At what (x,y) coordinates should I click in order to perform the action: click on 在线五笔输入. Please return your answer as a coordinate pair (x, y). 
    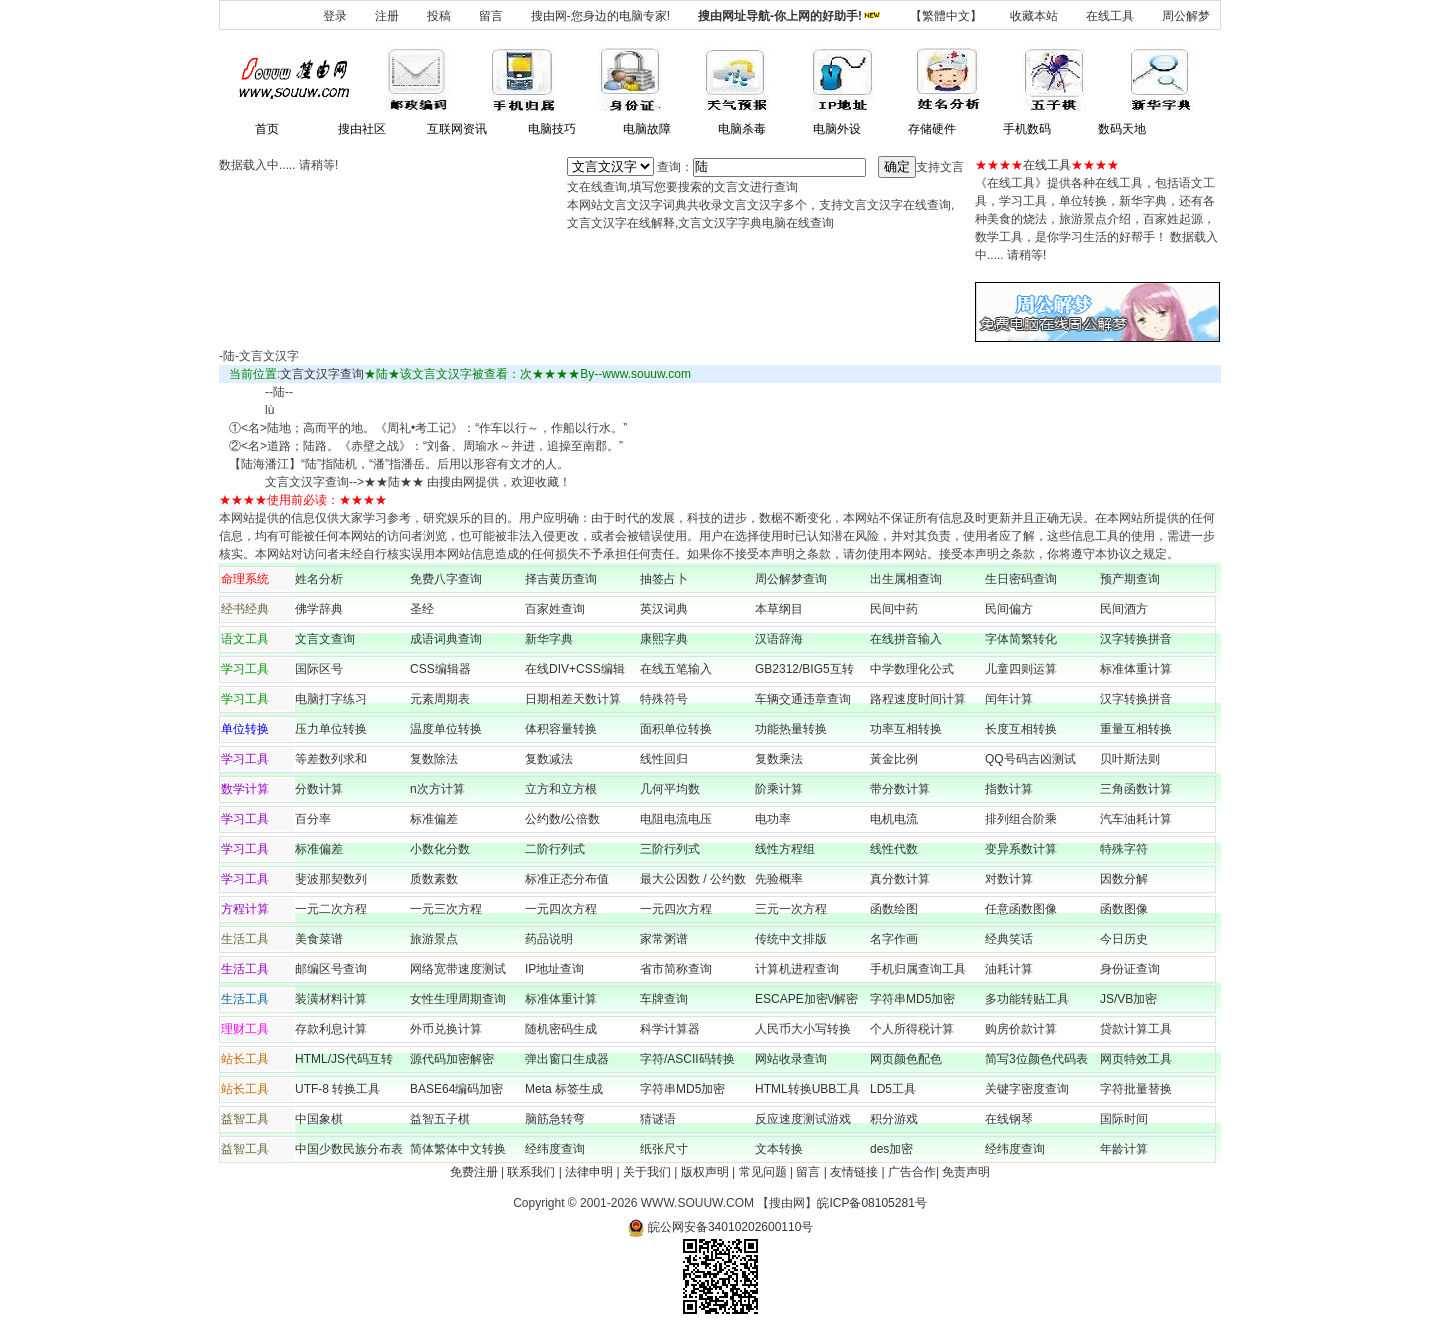
    Looking at the image, I should click on (682, 669).